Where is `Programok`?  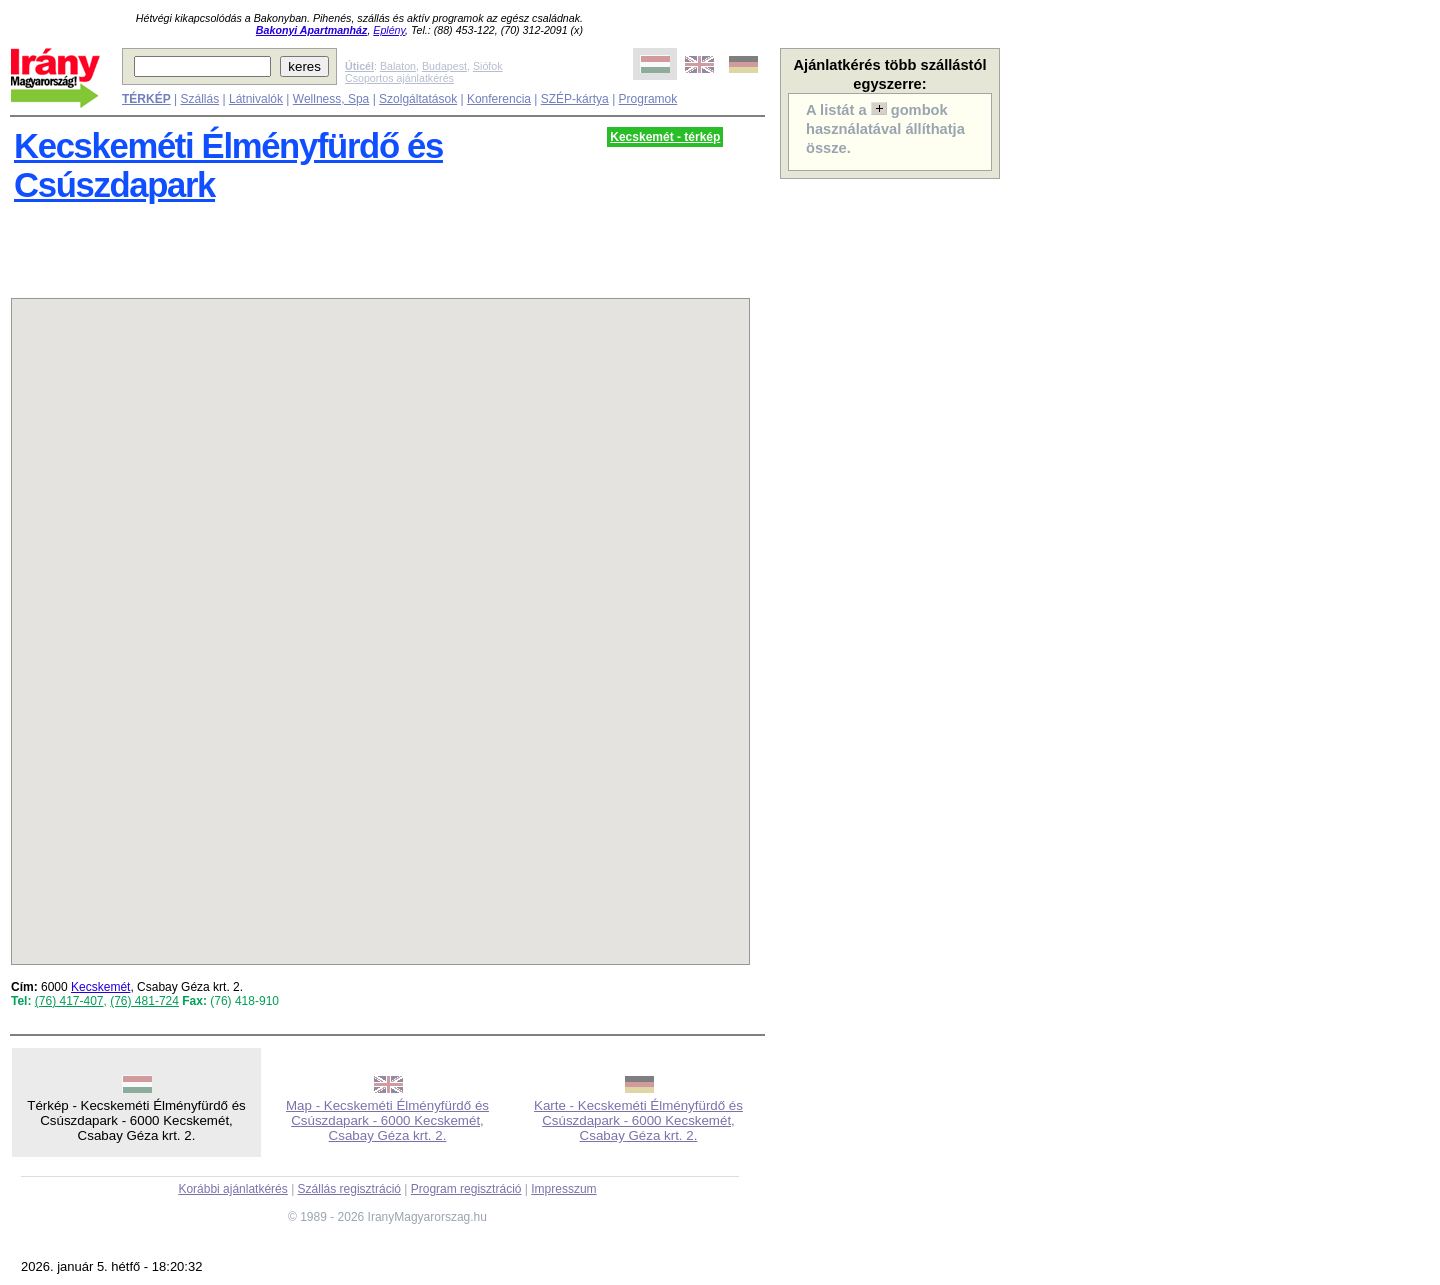
Programok is located at coordinates (648, 99).